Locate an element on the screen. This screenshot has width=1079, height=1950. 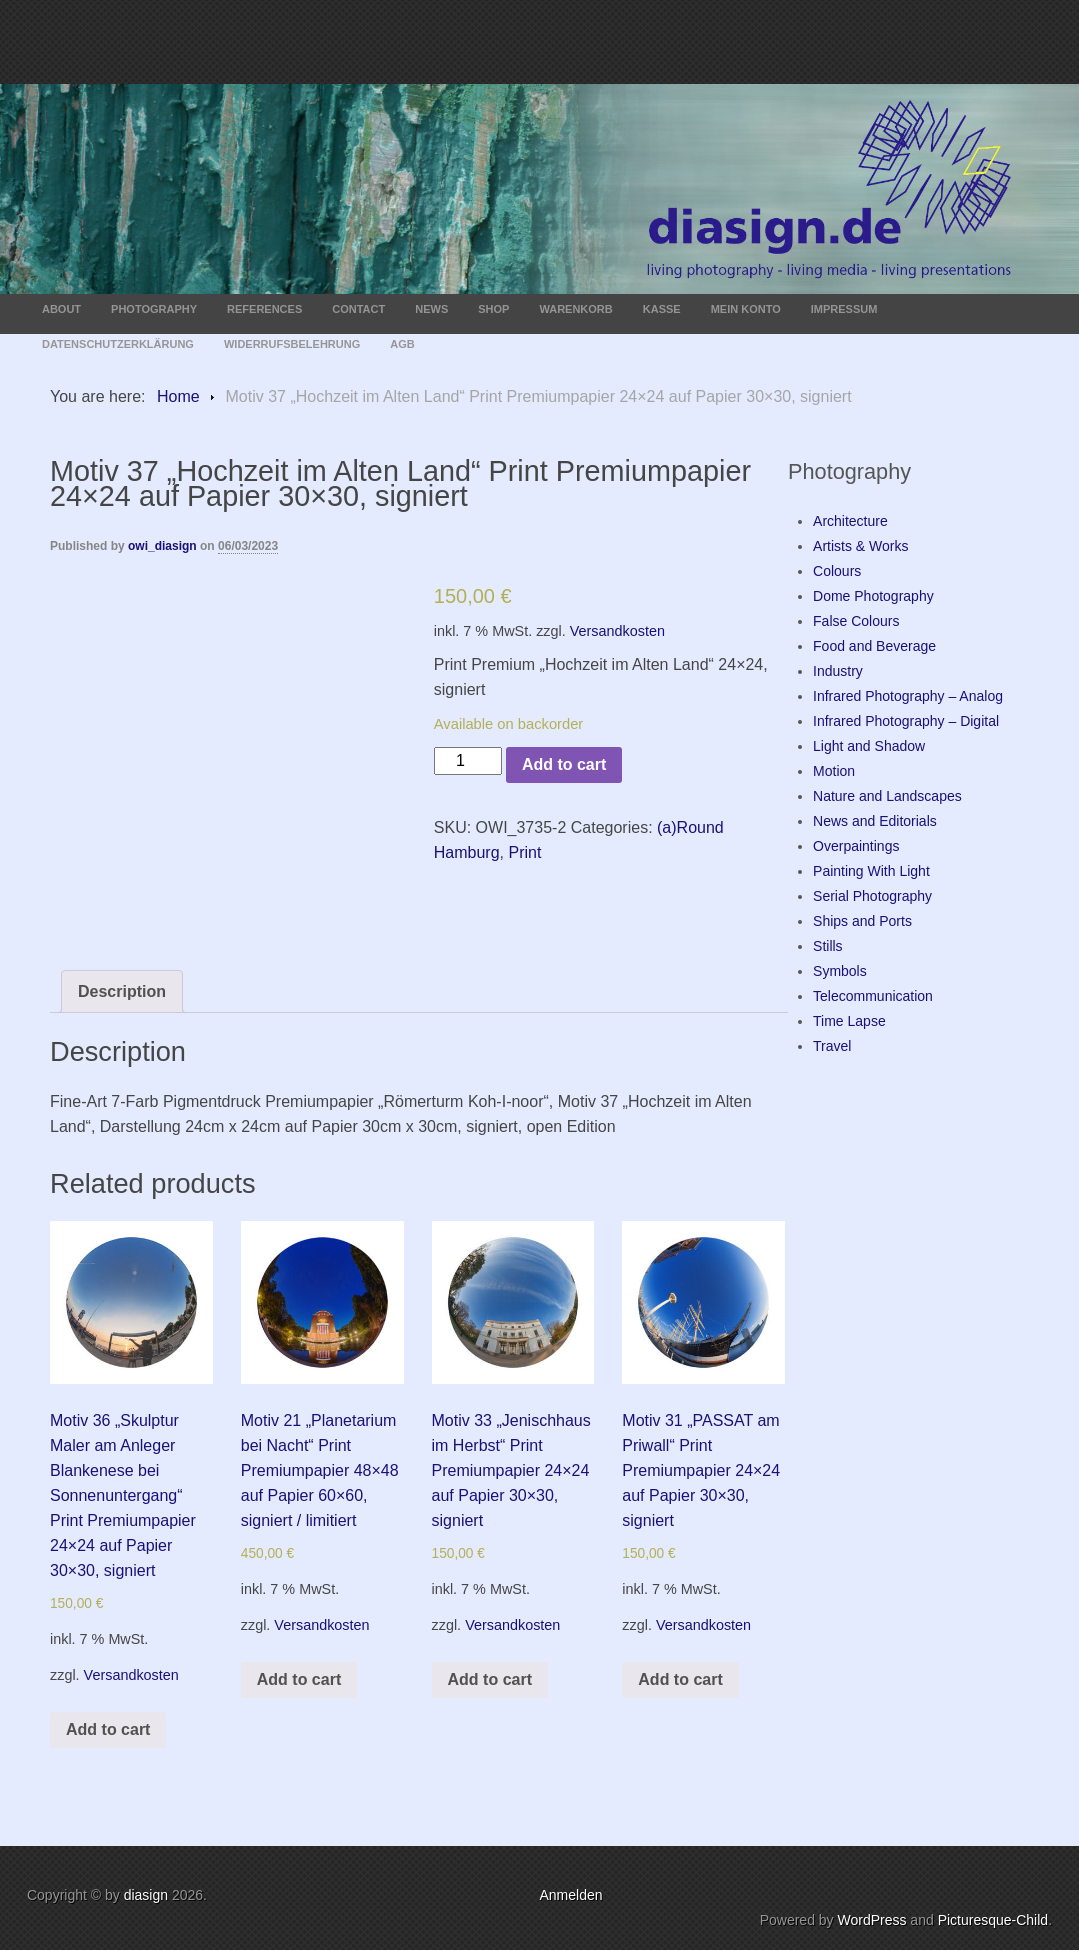
Ships and Ports is located at coordinates (862, 921).